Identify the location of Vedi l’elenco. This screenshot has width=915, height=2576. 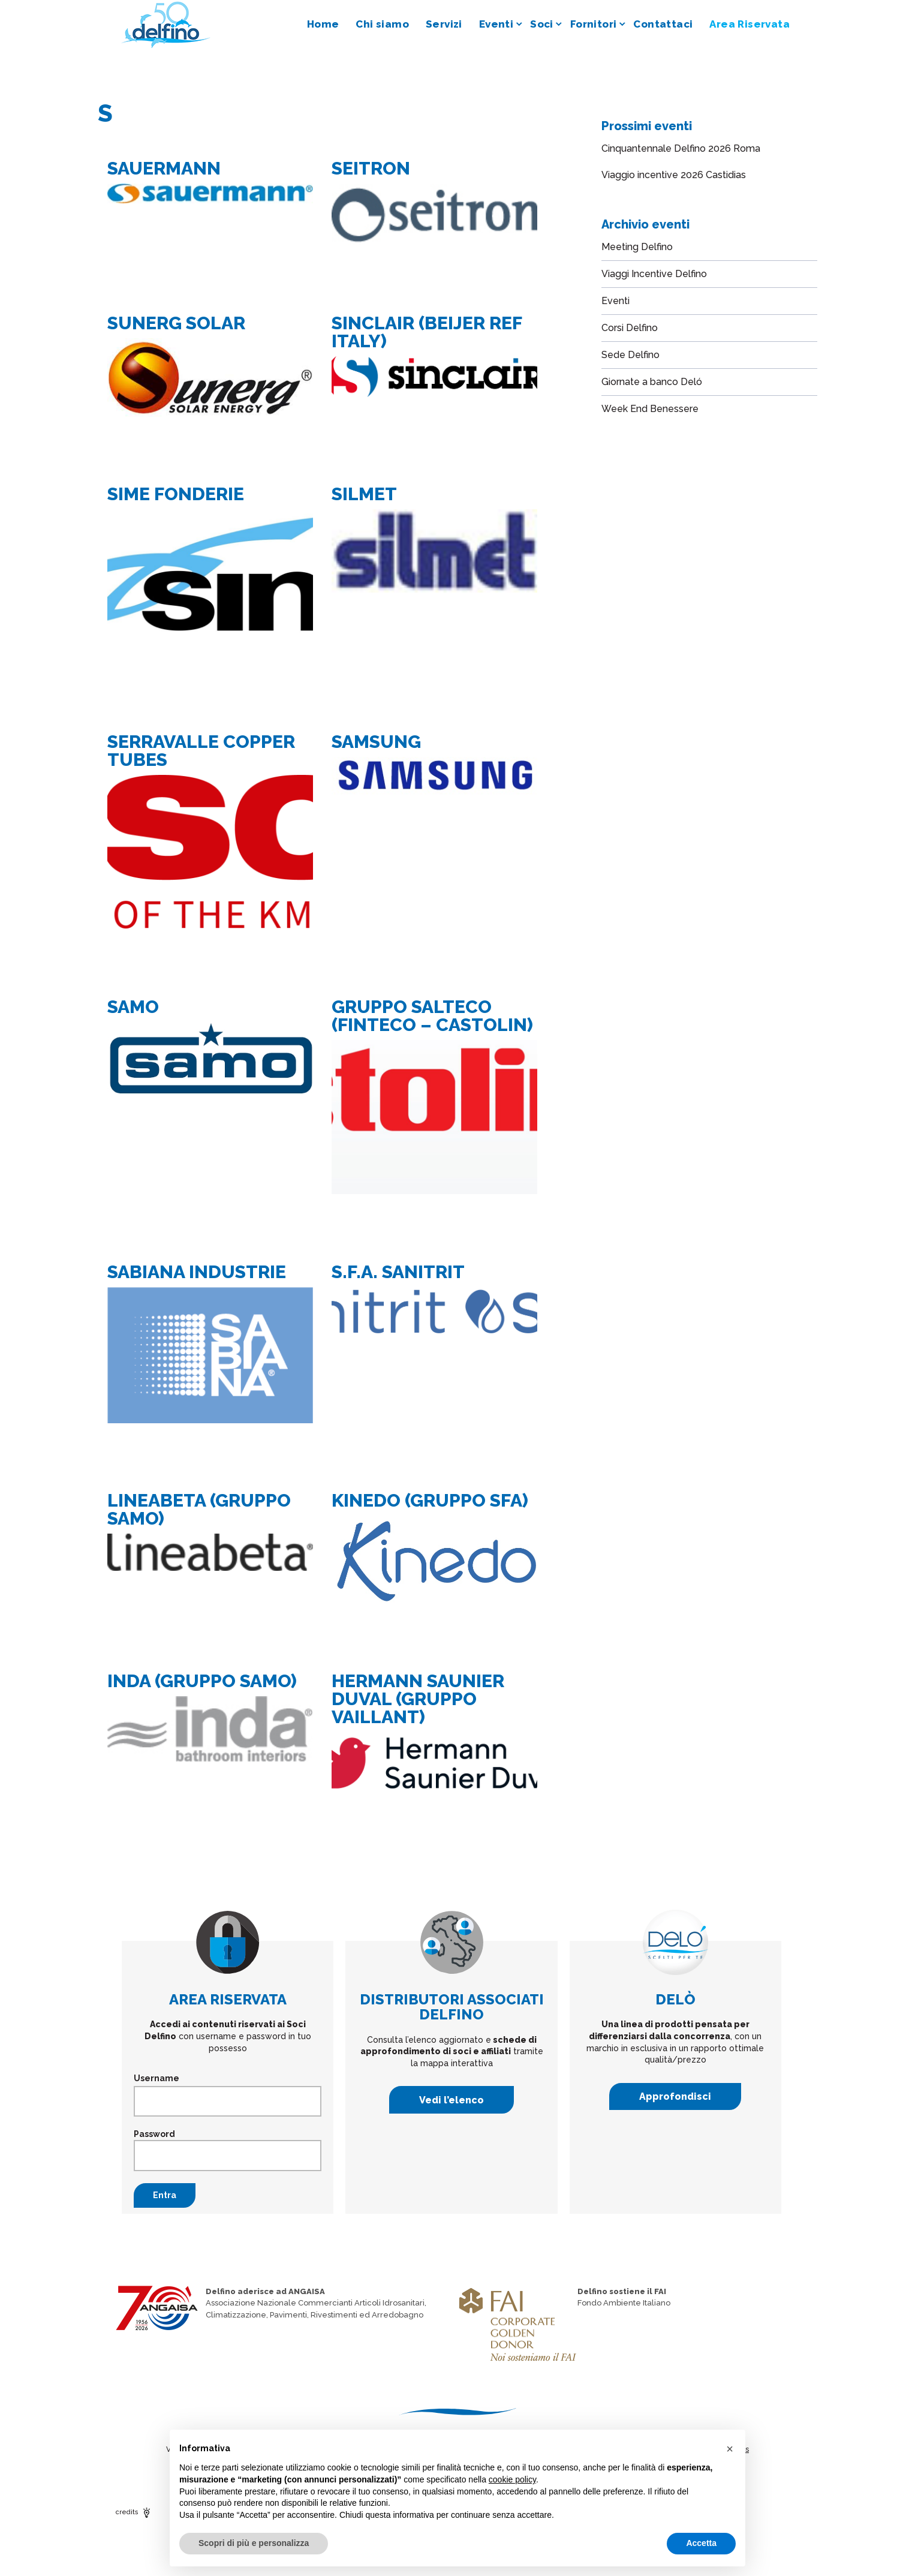
(451, 2100).